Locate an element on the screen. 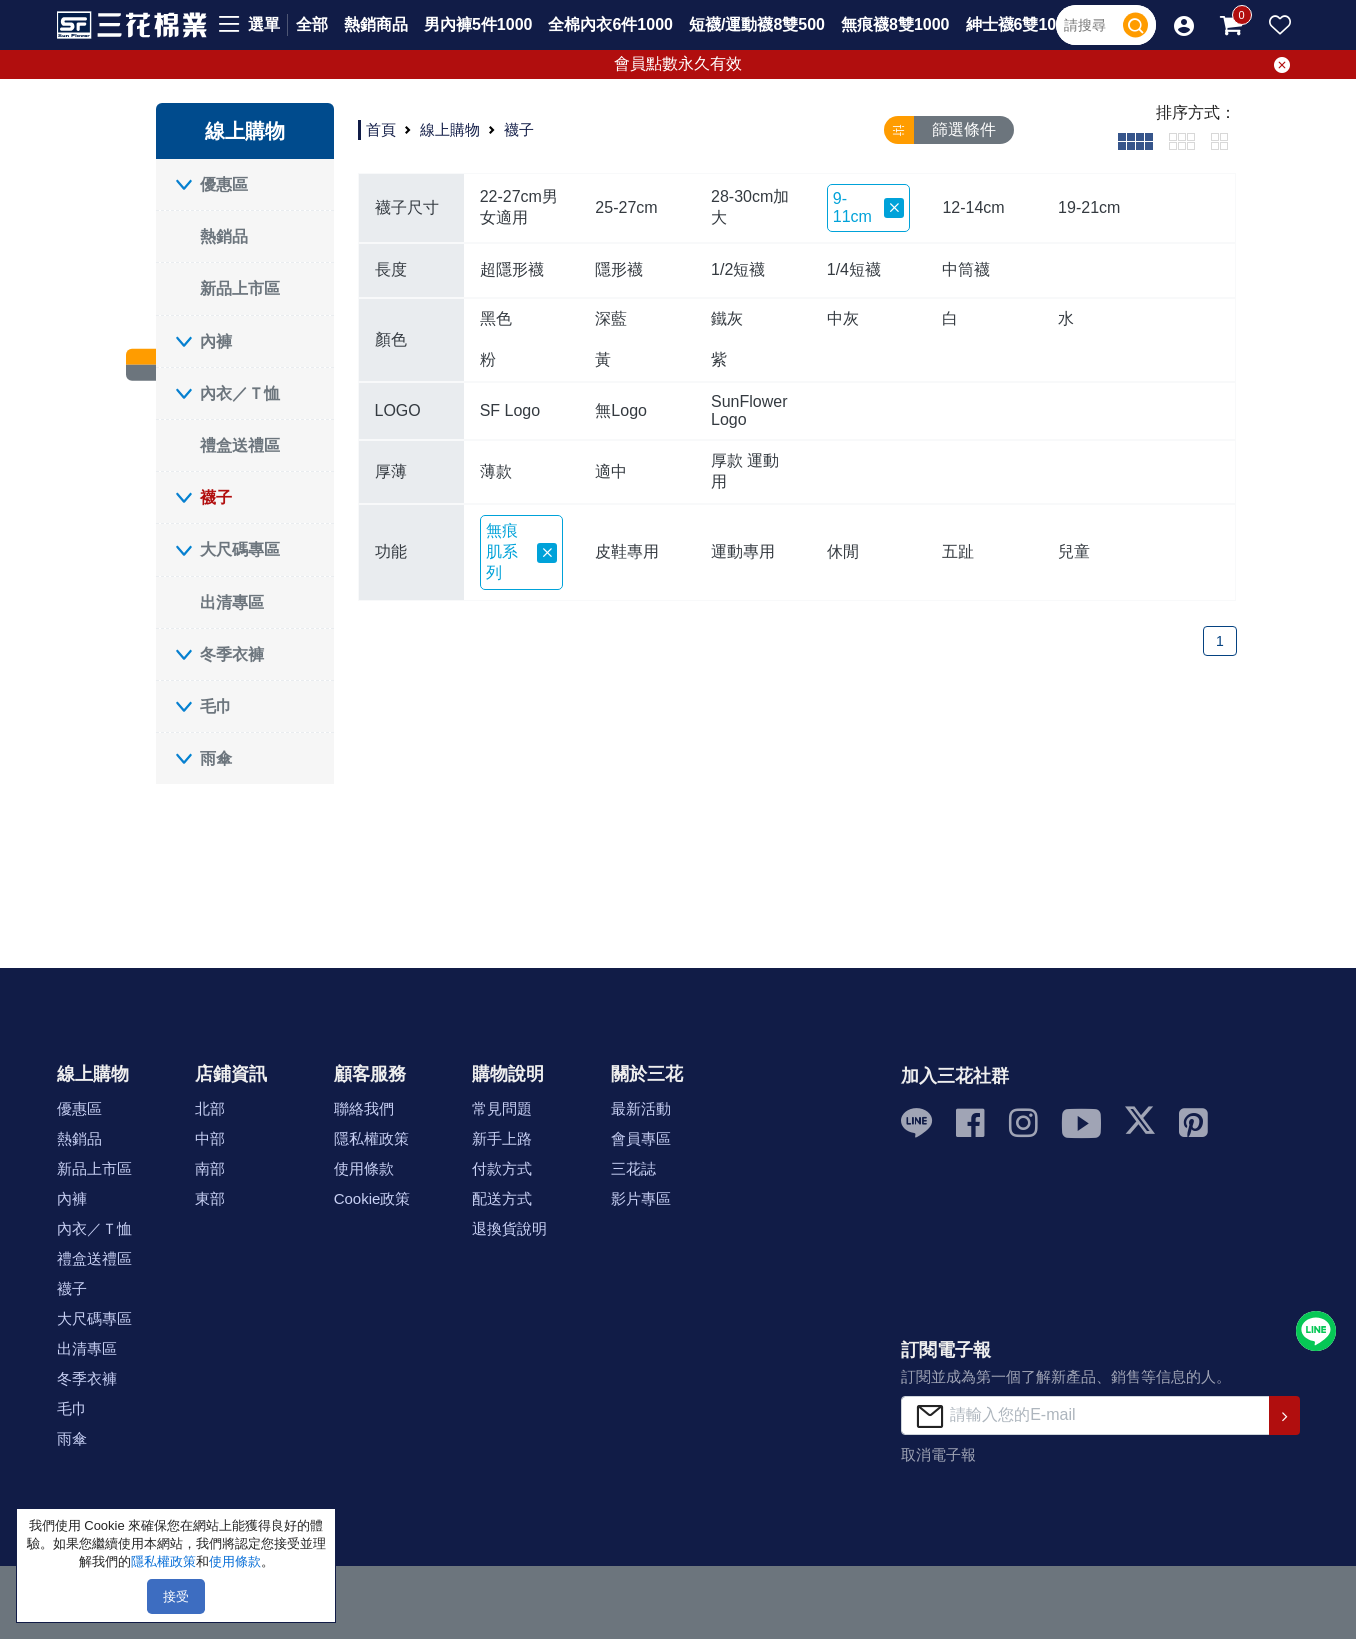 This screenshot has width=1356, height=1639. 毛巾 is located at coordinates (216, 706).